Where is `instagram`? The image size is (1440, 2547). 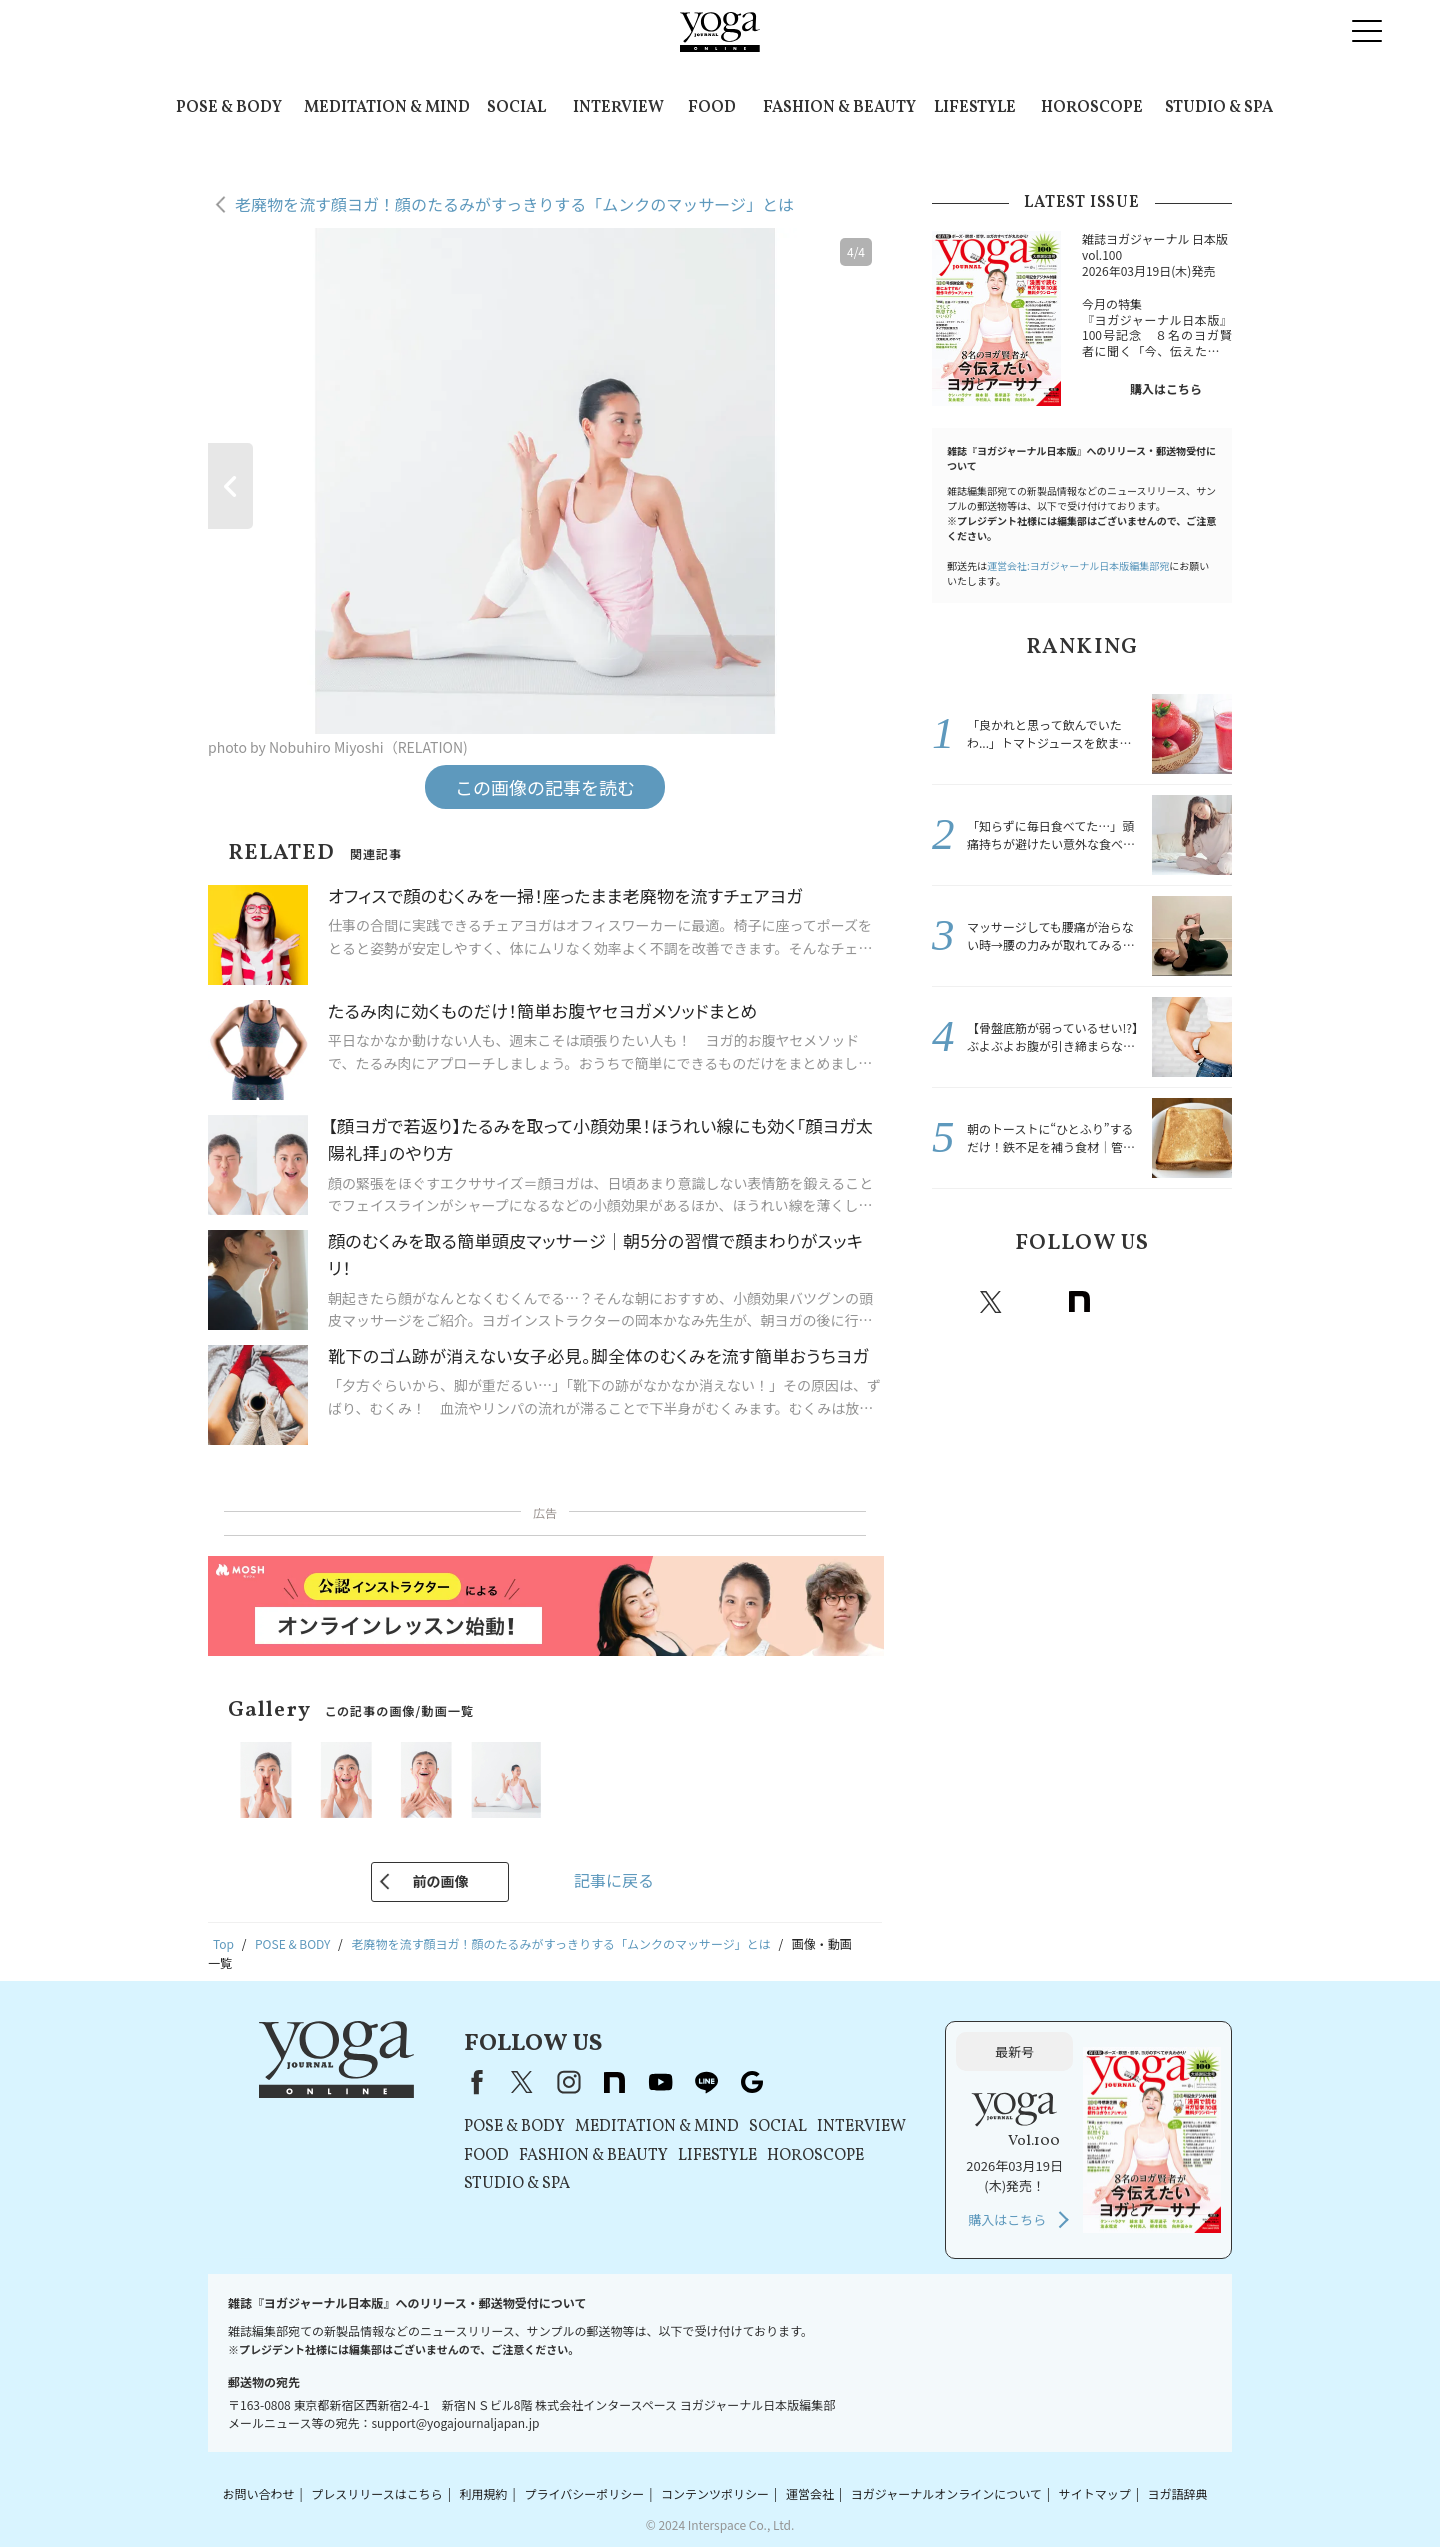
instagram is located at coordinates (1035, 1302).